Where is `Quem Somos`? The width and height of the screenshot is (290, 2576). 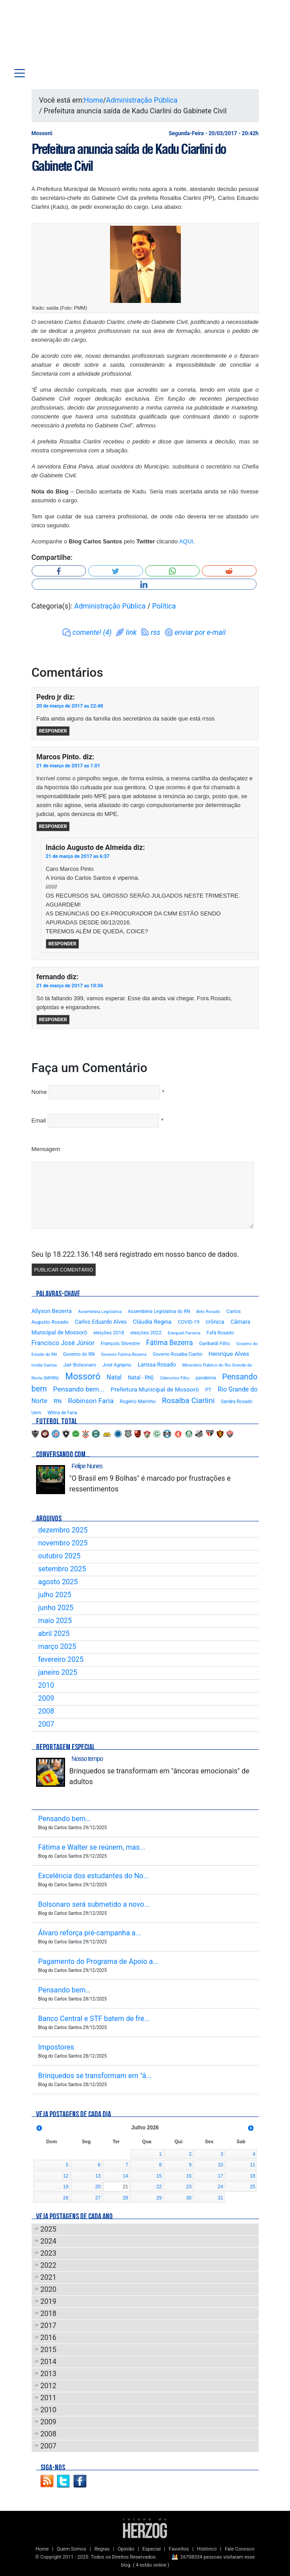
Quem Somos is located at coordinates (71, 2549).